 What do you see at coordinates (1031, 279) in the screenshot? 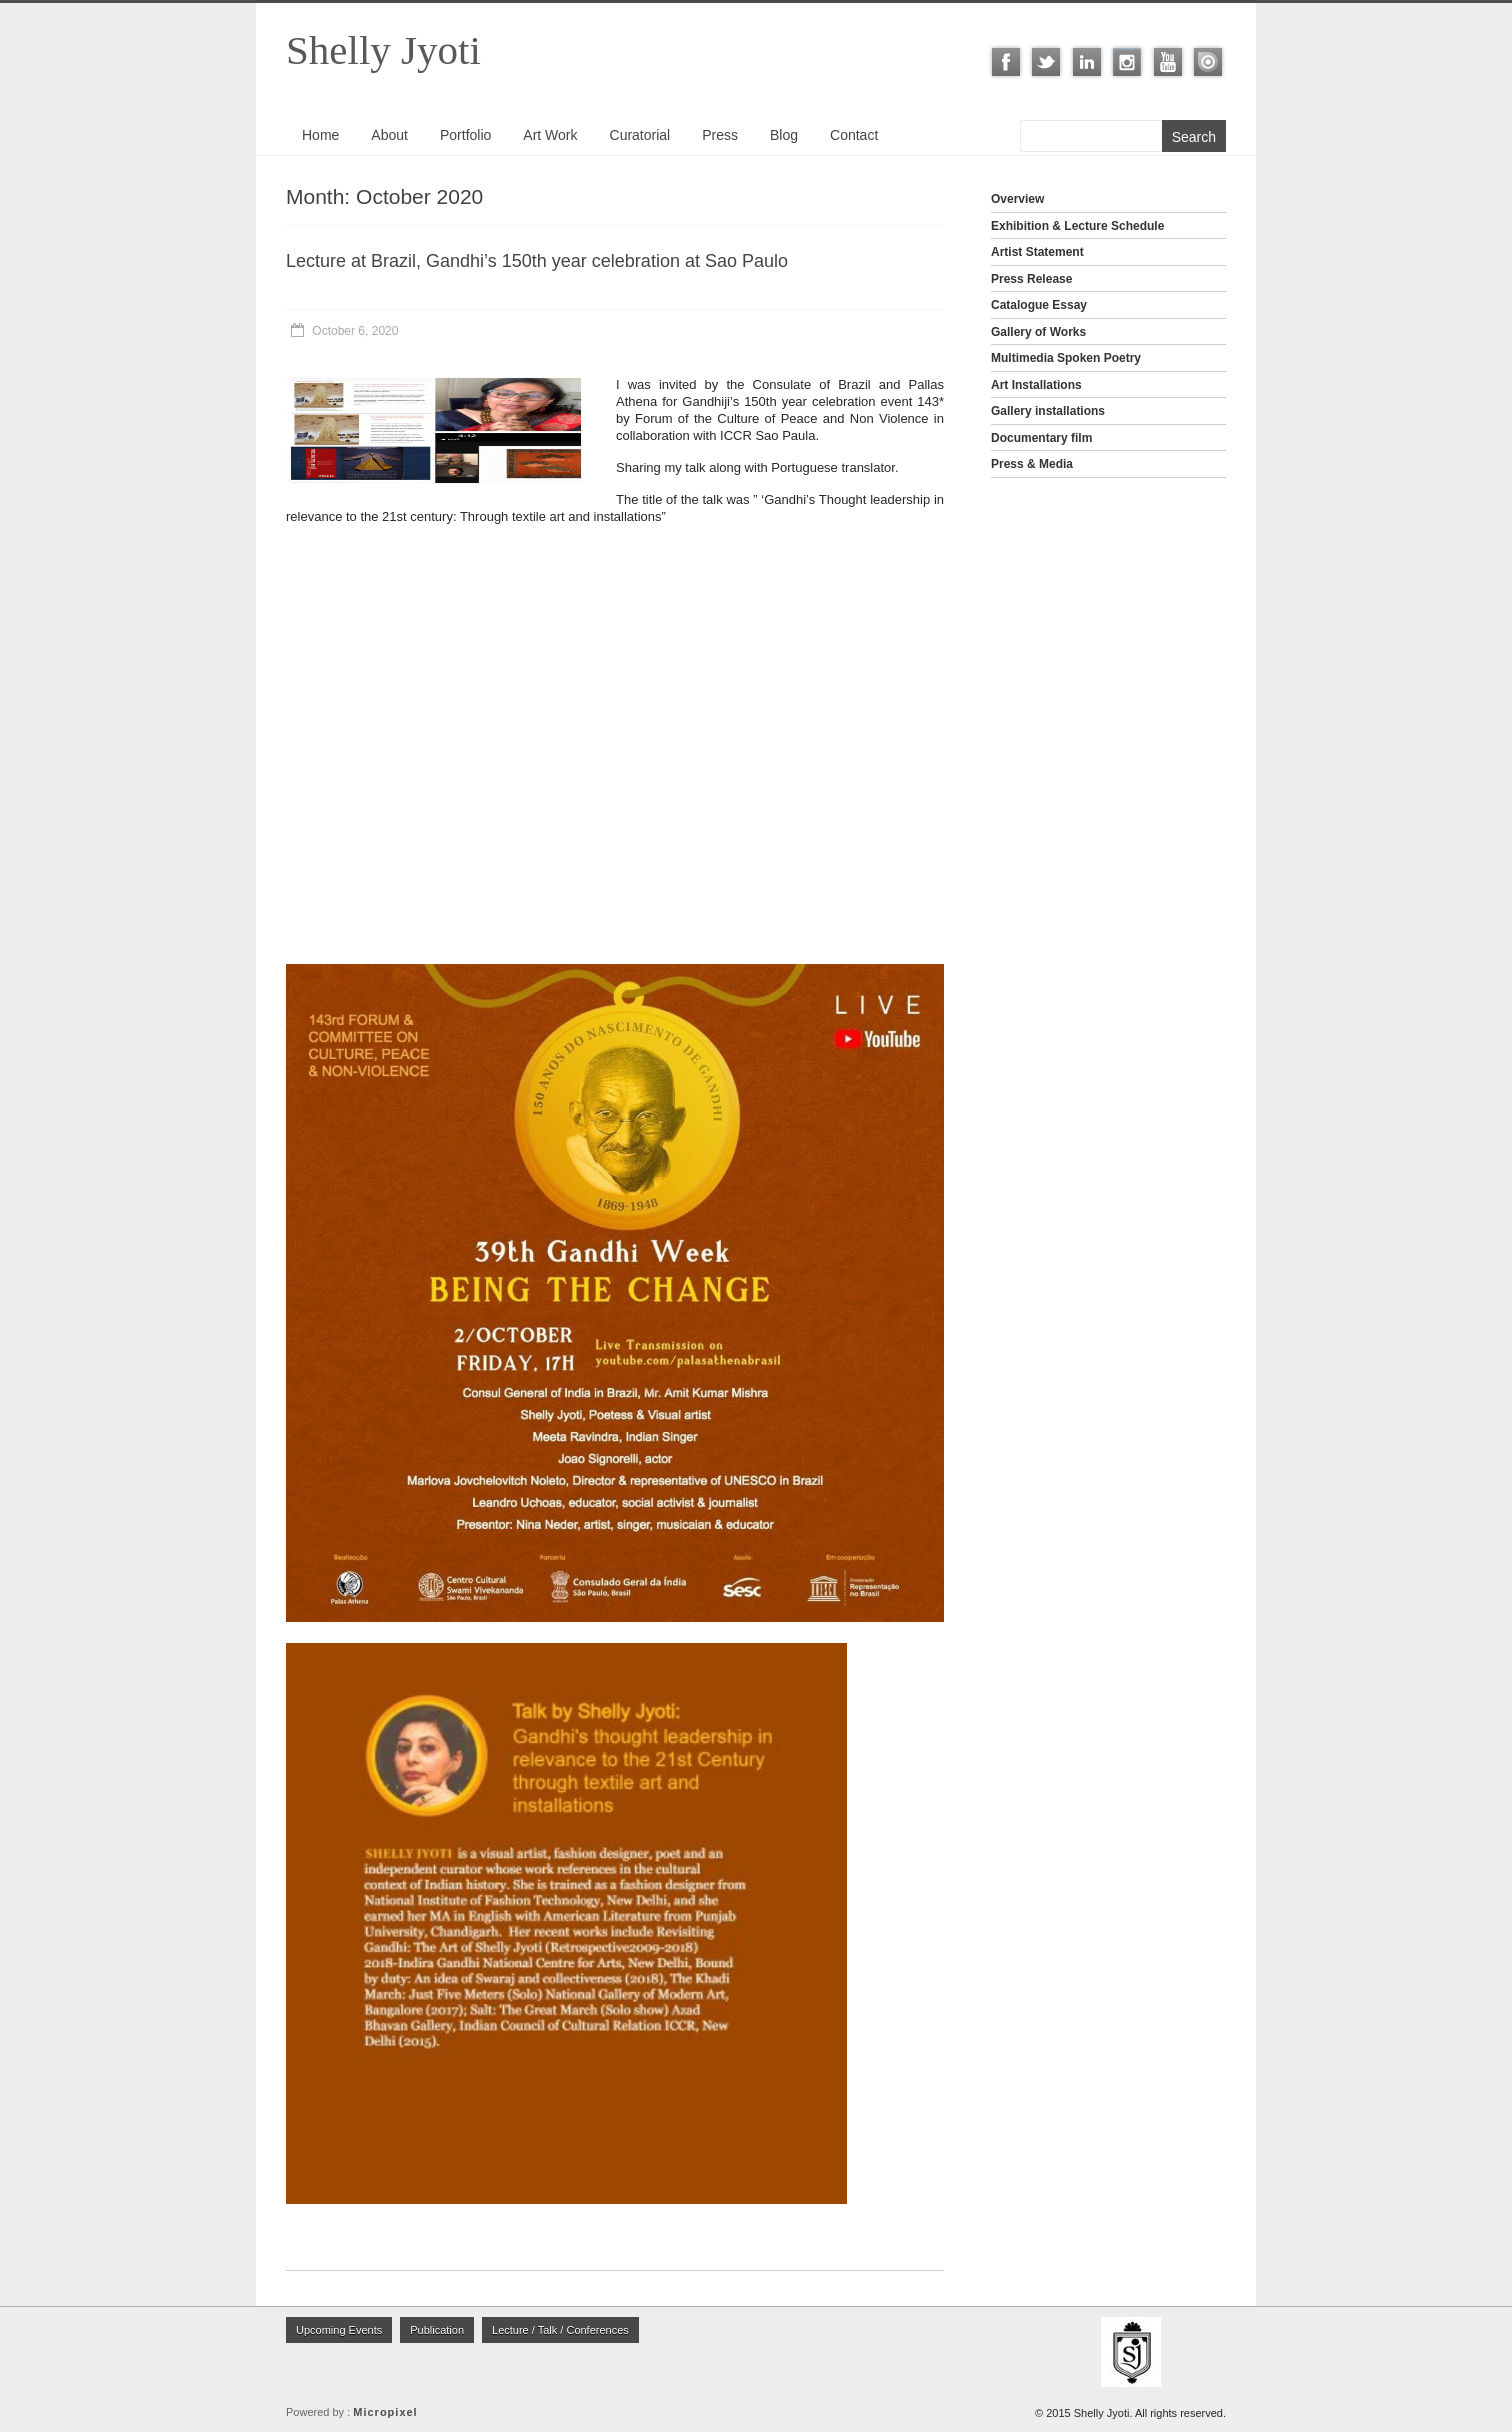
I see `Press Release` at bounding box center [1031, 279].